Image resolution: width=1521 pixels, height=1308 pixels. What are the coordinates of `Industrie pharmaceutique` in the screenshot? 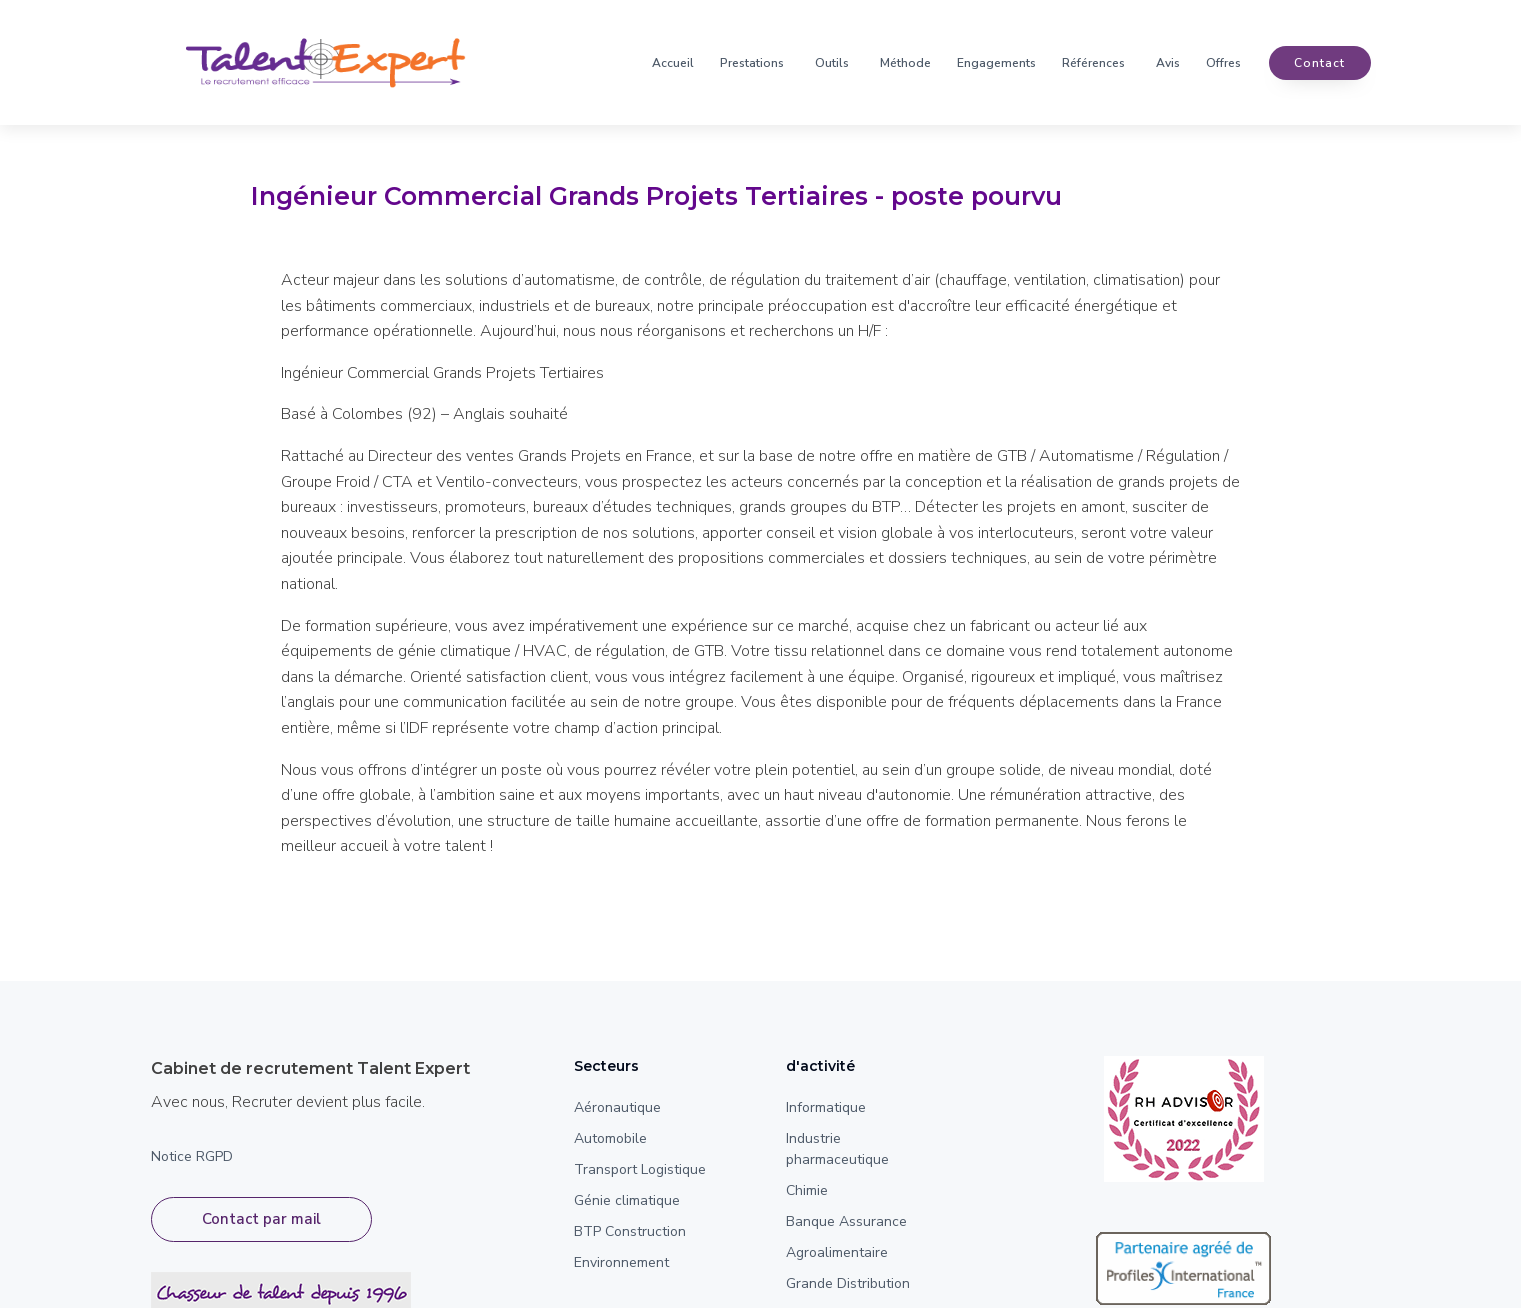 It's located at (837, 1149).